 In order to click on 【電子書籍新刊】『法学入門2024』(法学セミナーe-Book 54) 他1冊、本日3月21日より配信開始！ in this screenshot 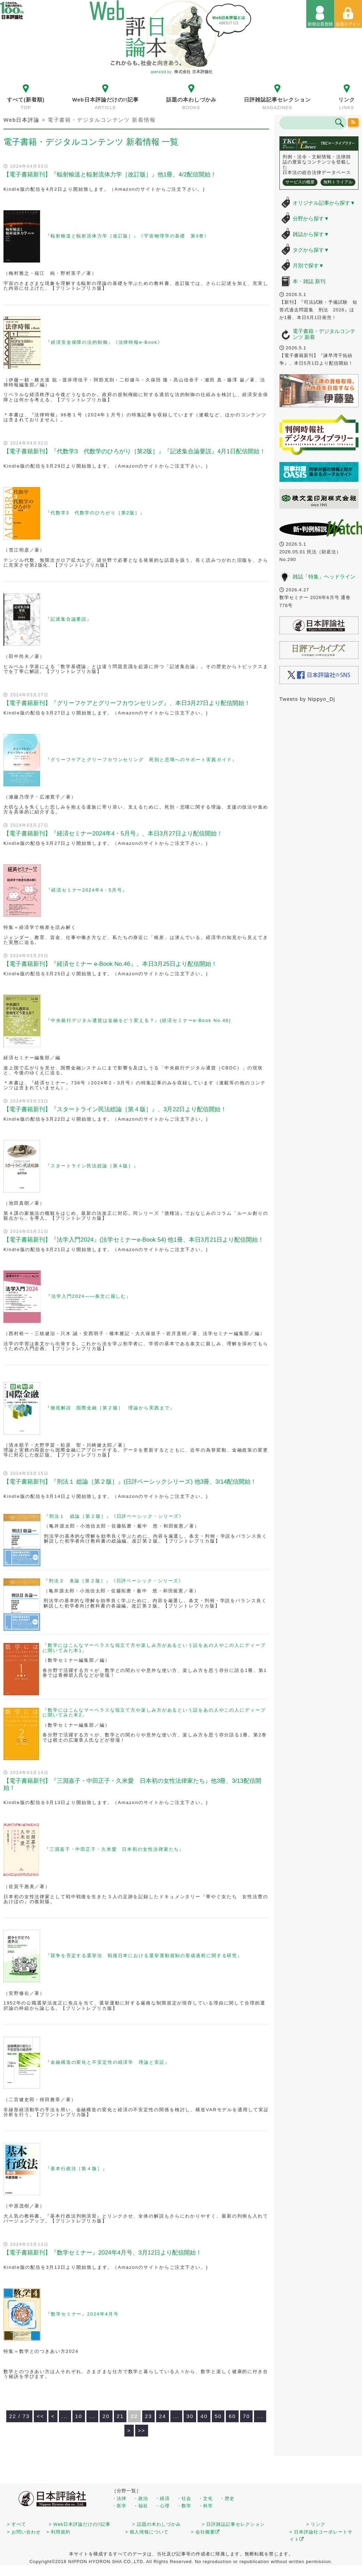, I will do `click(133, 1239)`.